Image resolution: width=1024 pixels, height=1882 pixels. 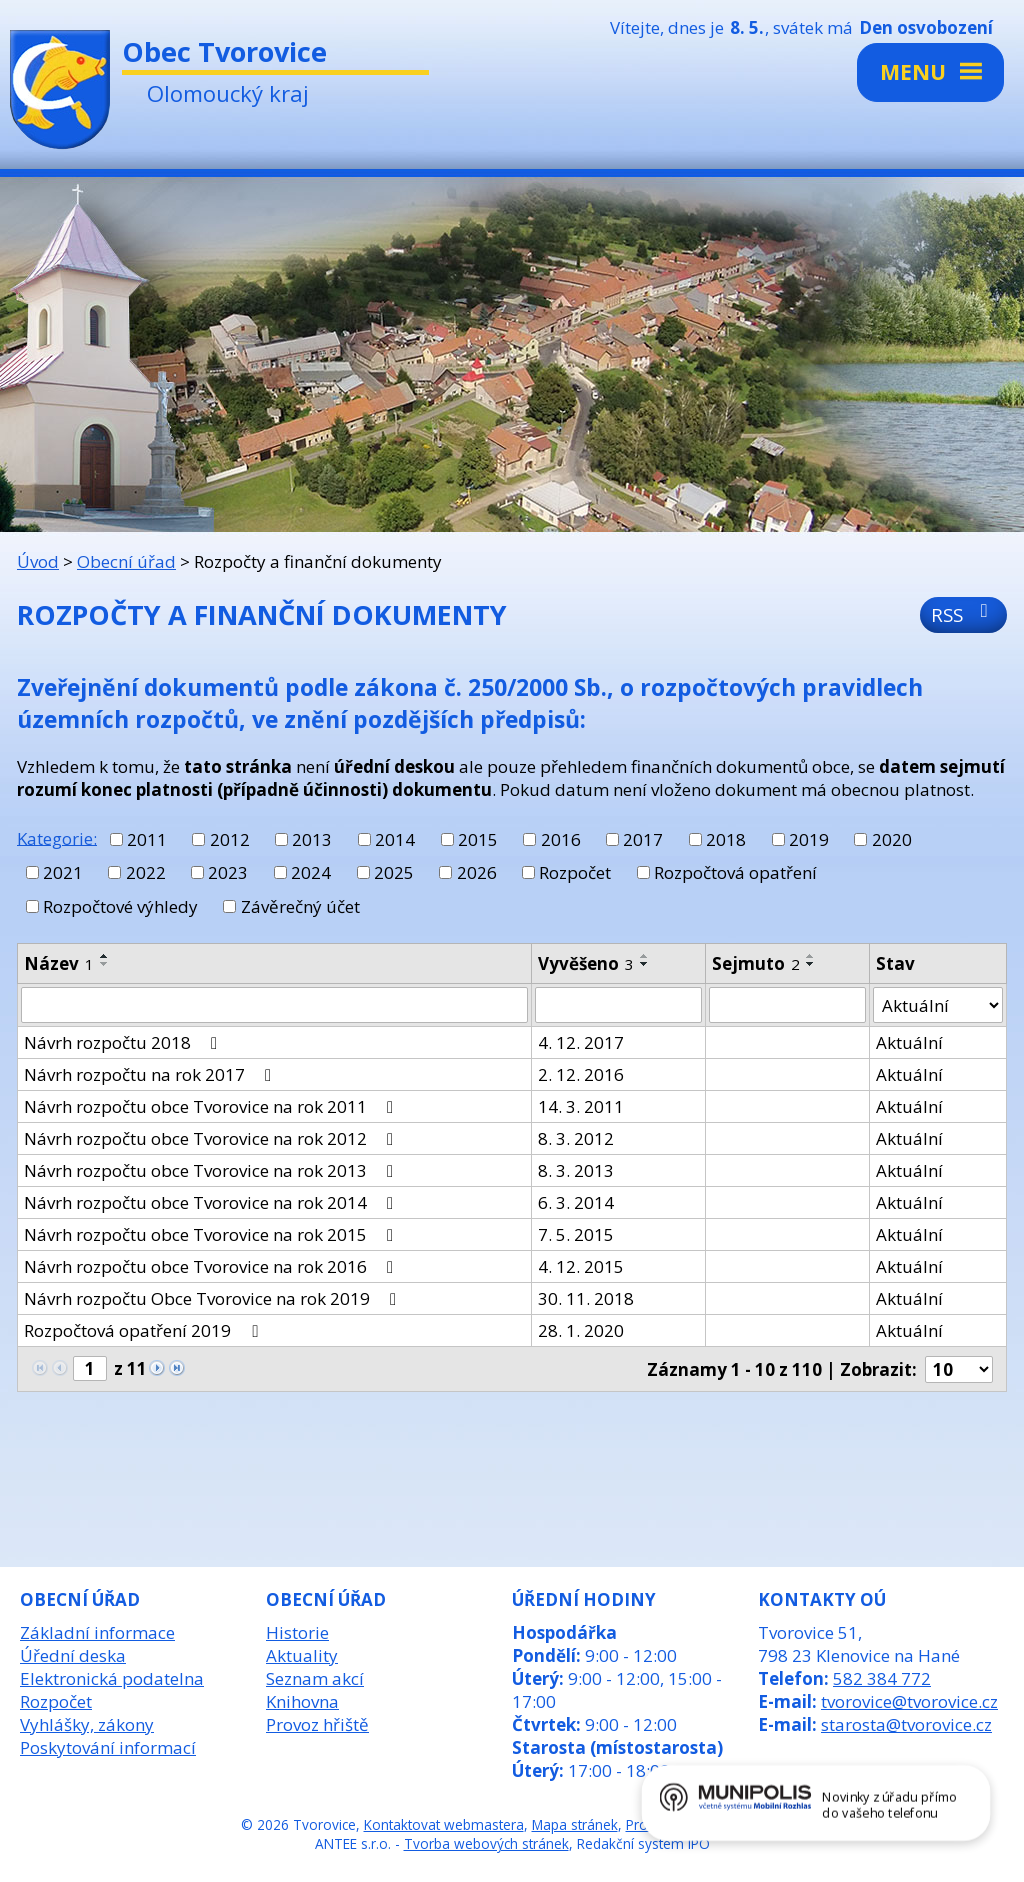 What do you see at coordinates (212, 1266) in the screenshot?
I see `Návrh rozpočtu obce Tvorovice na rok 2016` at bounding box center [212, 1266].